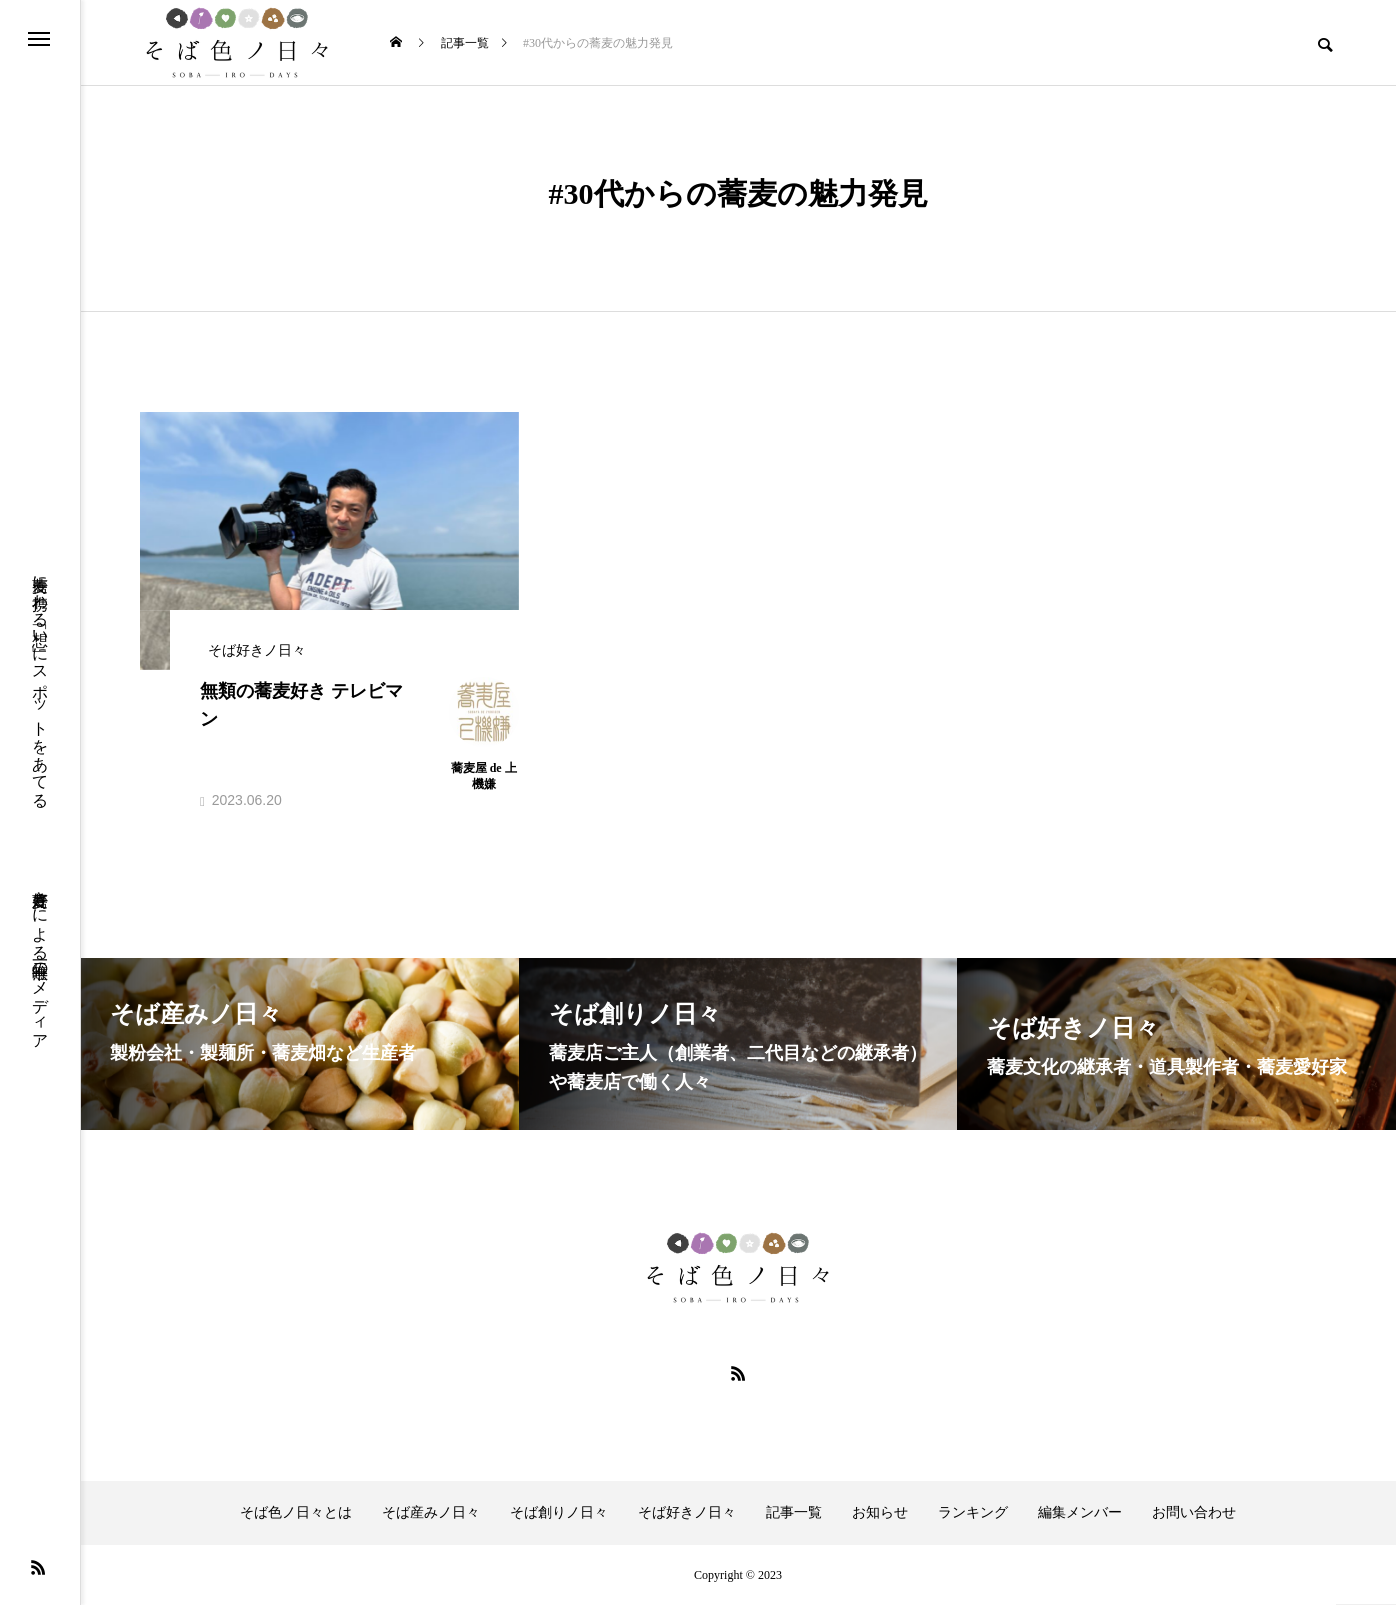  What do you see at coordinates (296, 1513) in the screenshot?
I see `そば色ノ日々とは` at bounding box center [296, 1513].